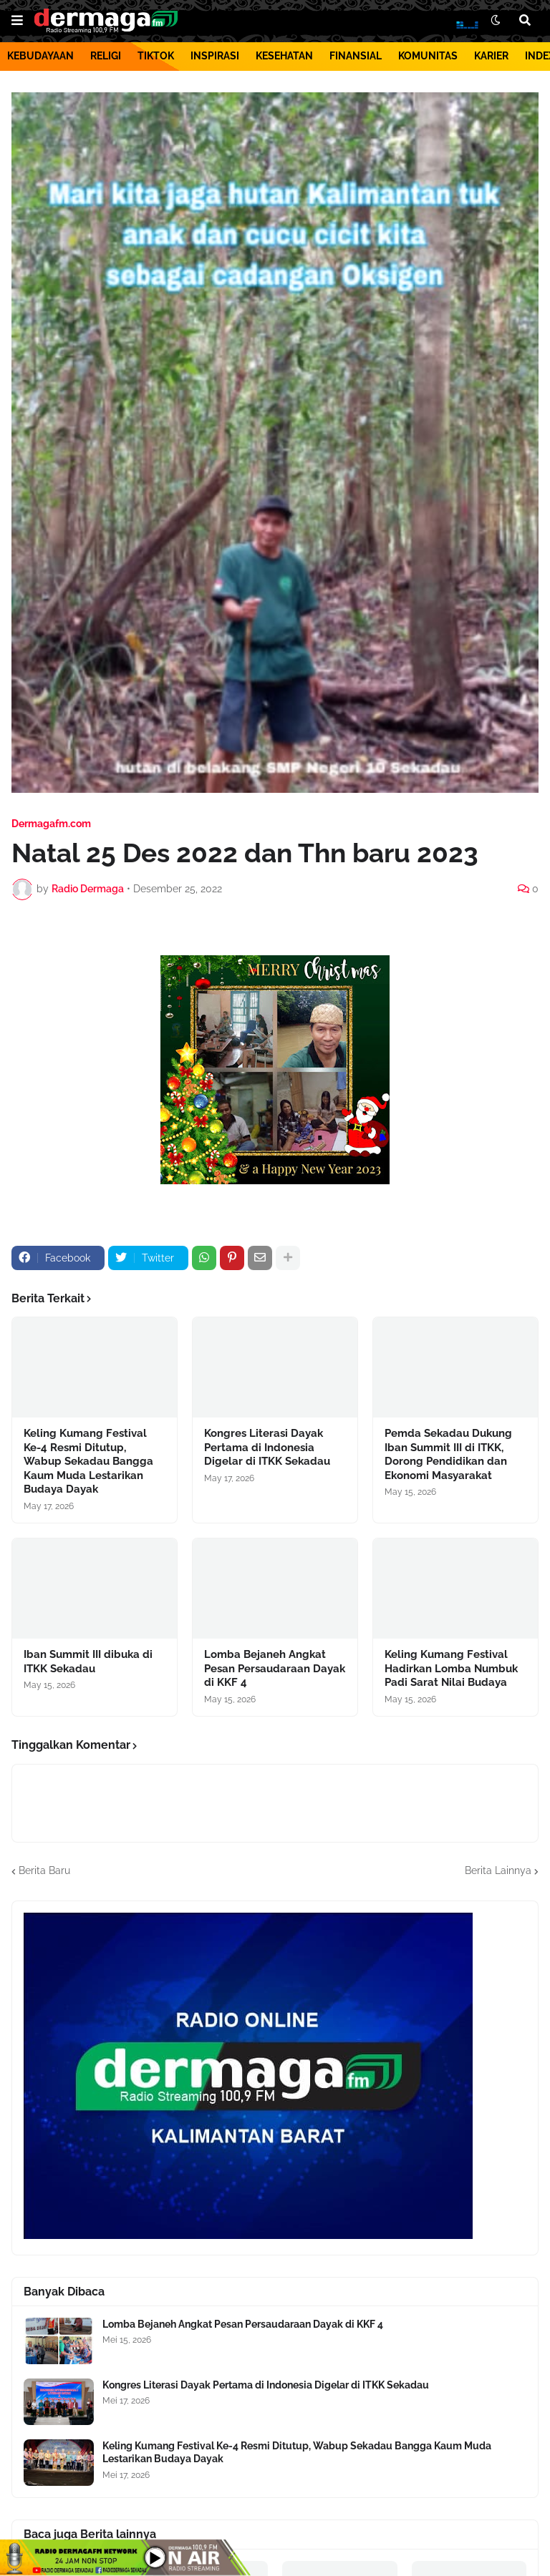 Image resolution: width=550 pixels, height=2576 pixels. I want to click on [button], so click(17, 21).